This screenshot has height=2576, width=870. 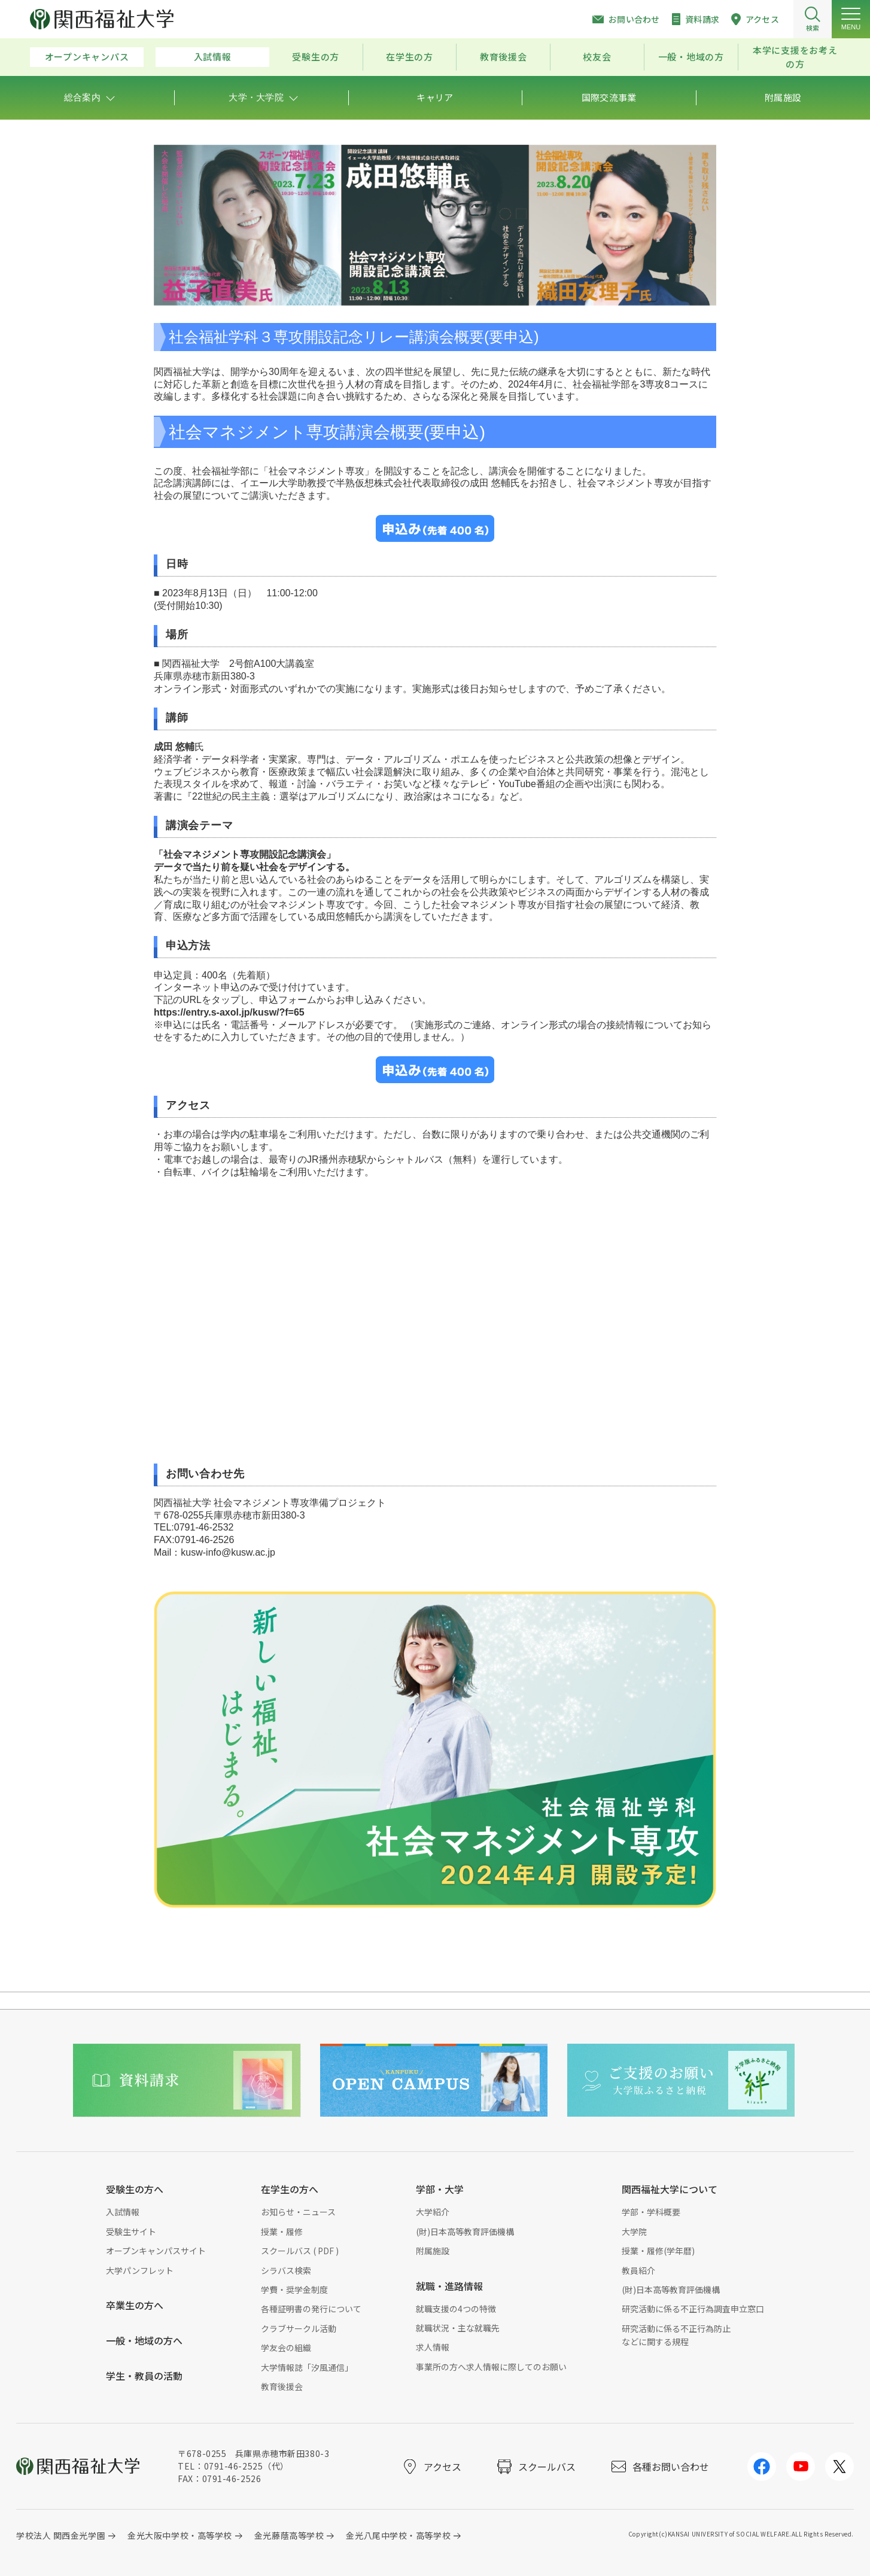 What do you see at coordinates (131, 2231) in the screenshot?
I see `受験生サイト` at bounding box center [131, 2231].